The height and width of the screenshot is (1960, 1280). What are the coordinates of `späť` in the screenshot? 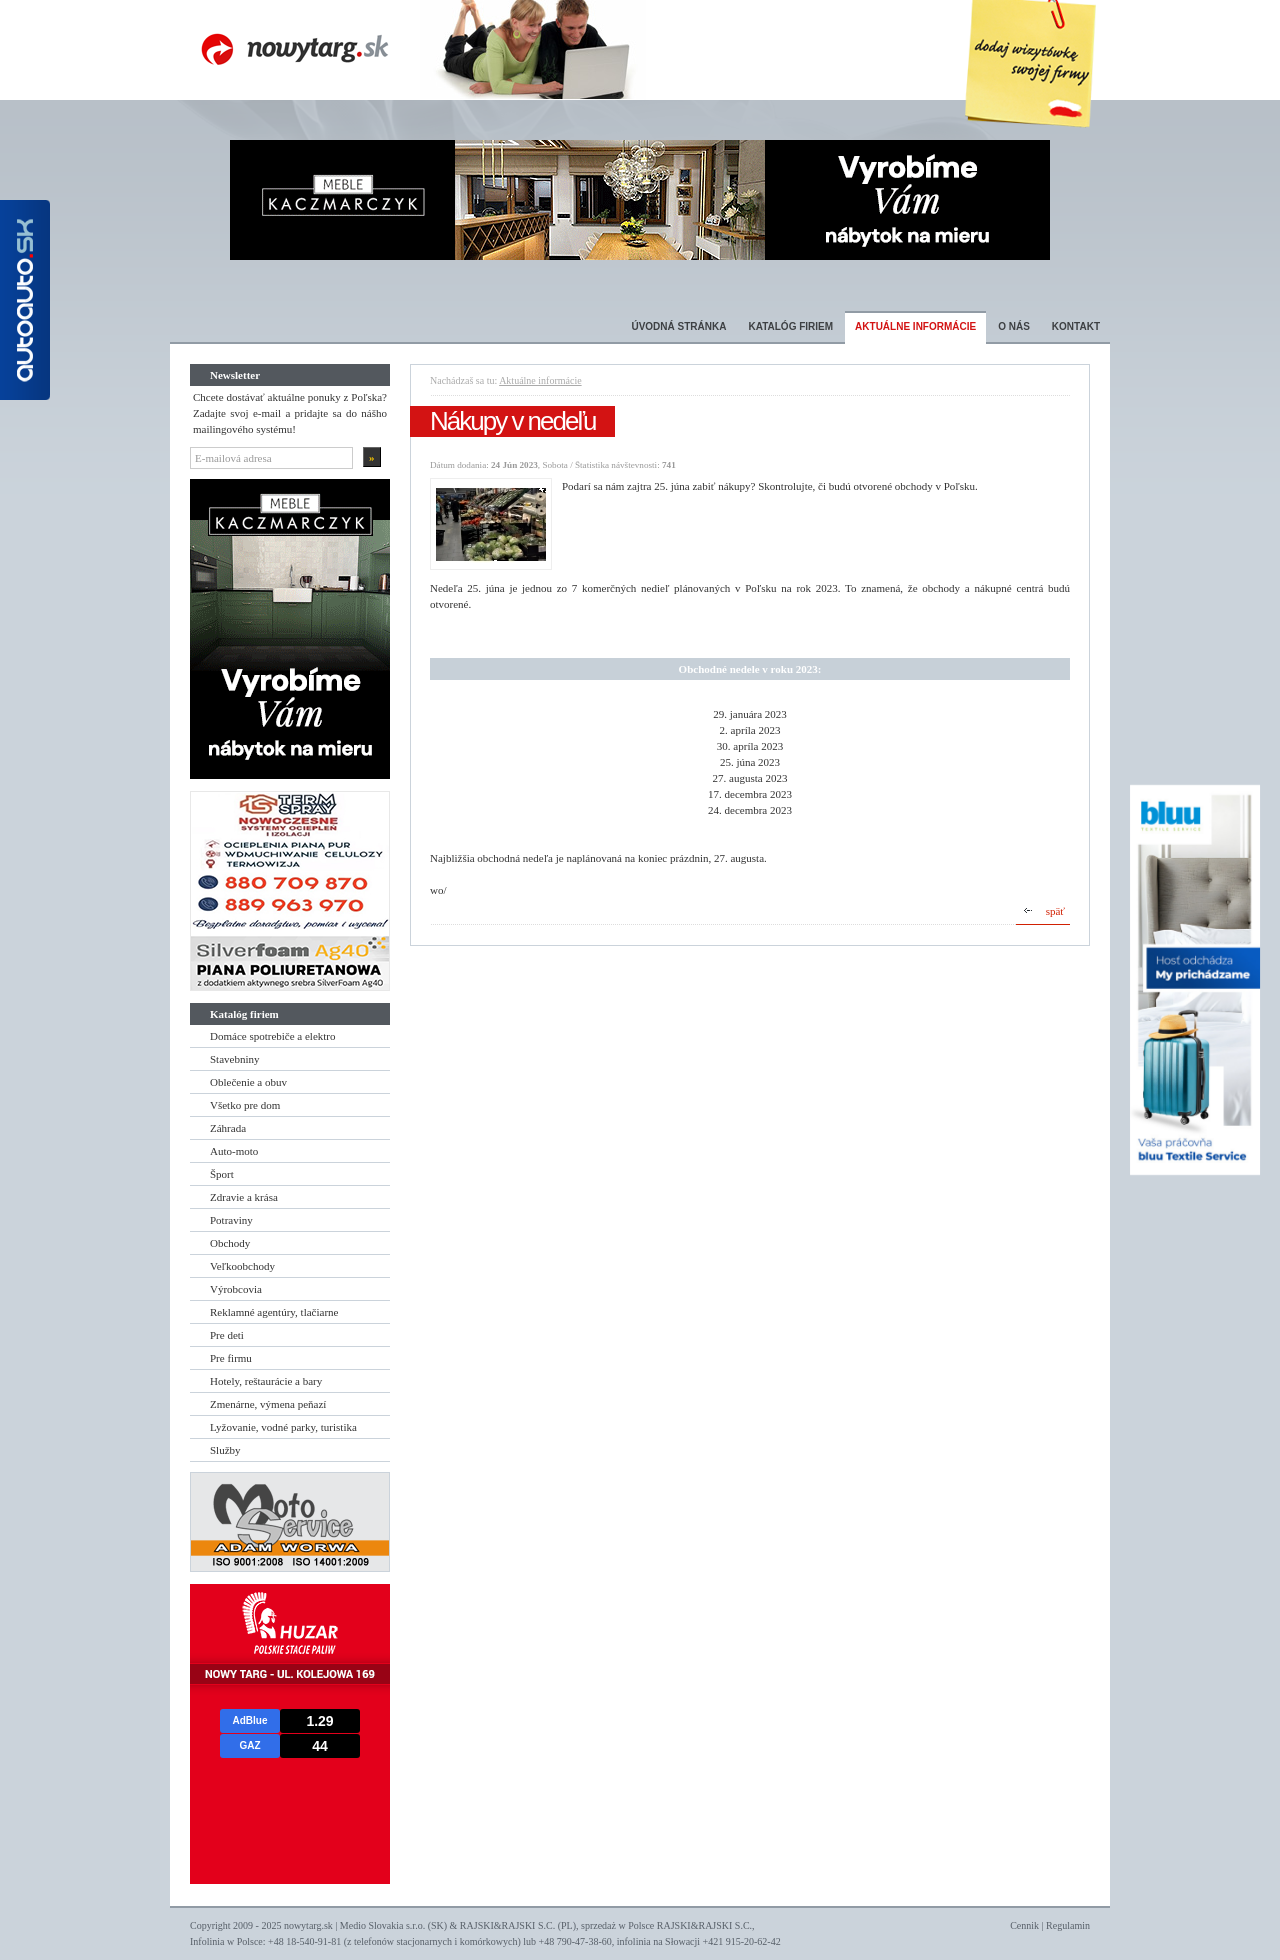 It's located at (1055, 911).